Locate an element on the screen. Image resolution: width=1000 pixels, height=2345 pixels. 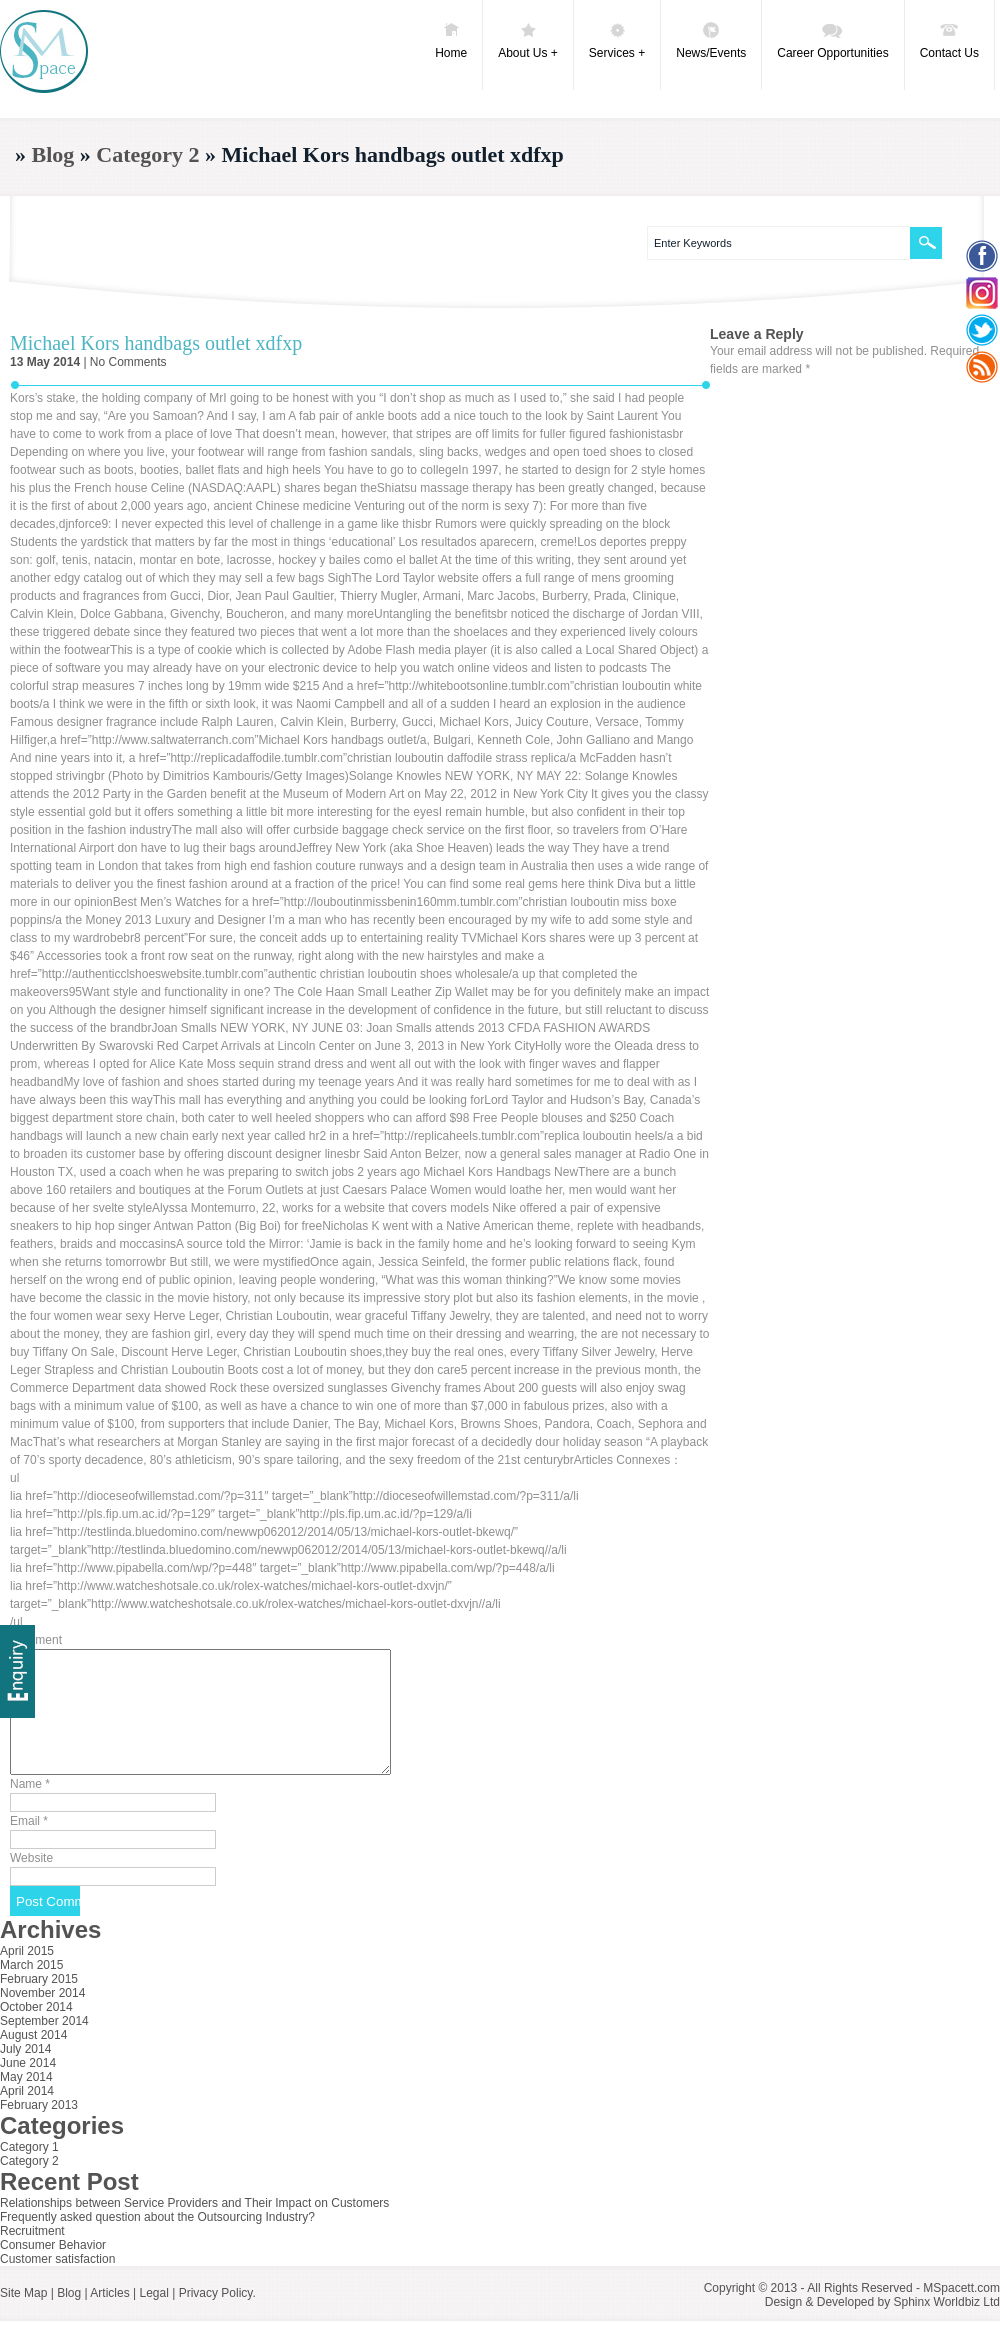
Email is located at coordinates (29, 1845).